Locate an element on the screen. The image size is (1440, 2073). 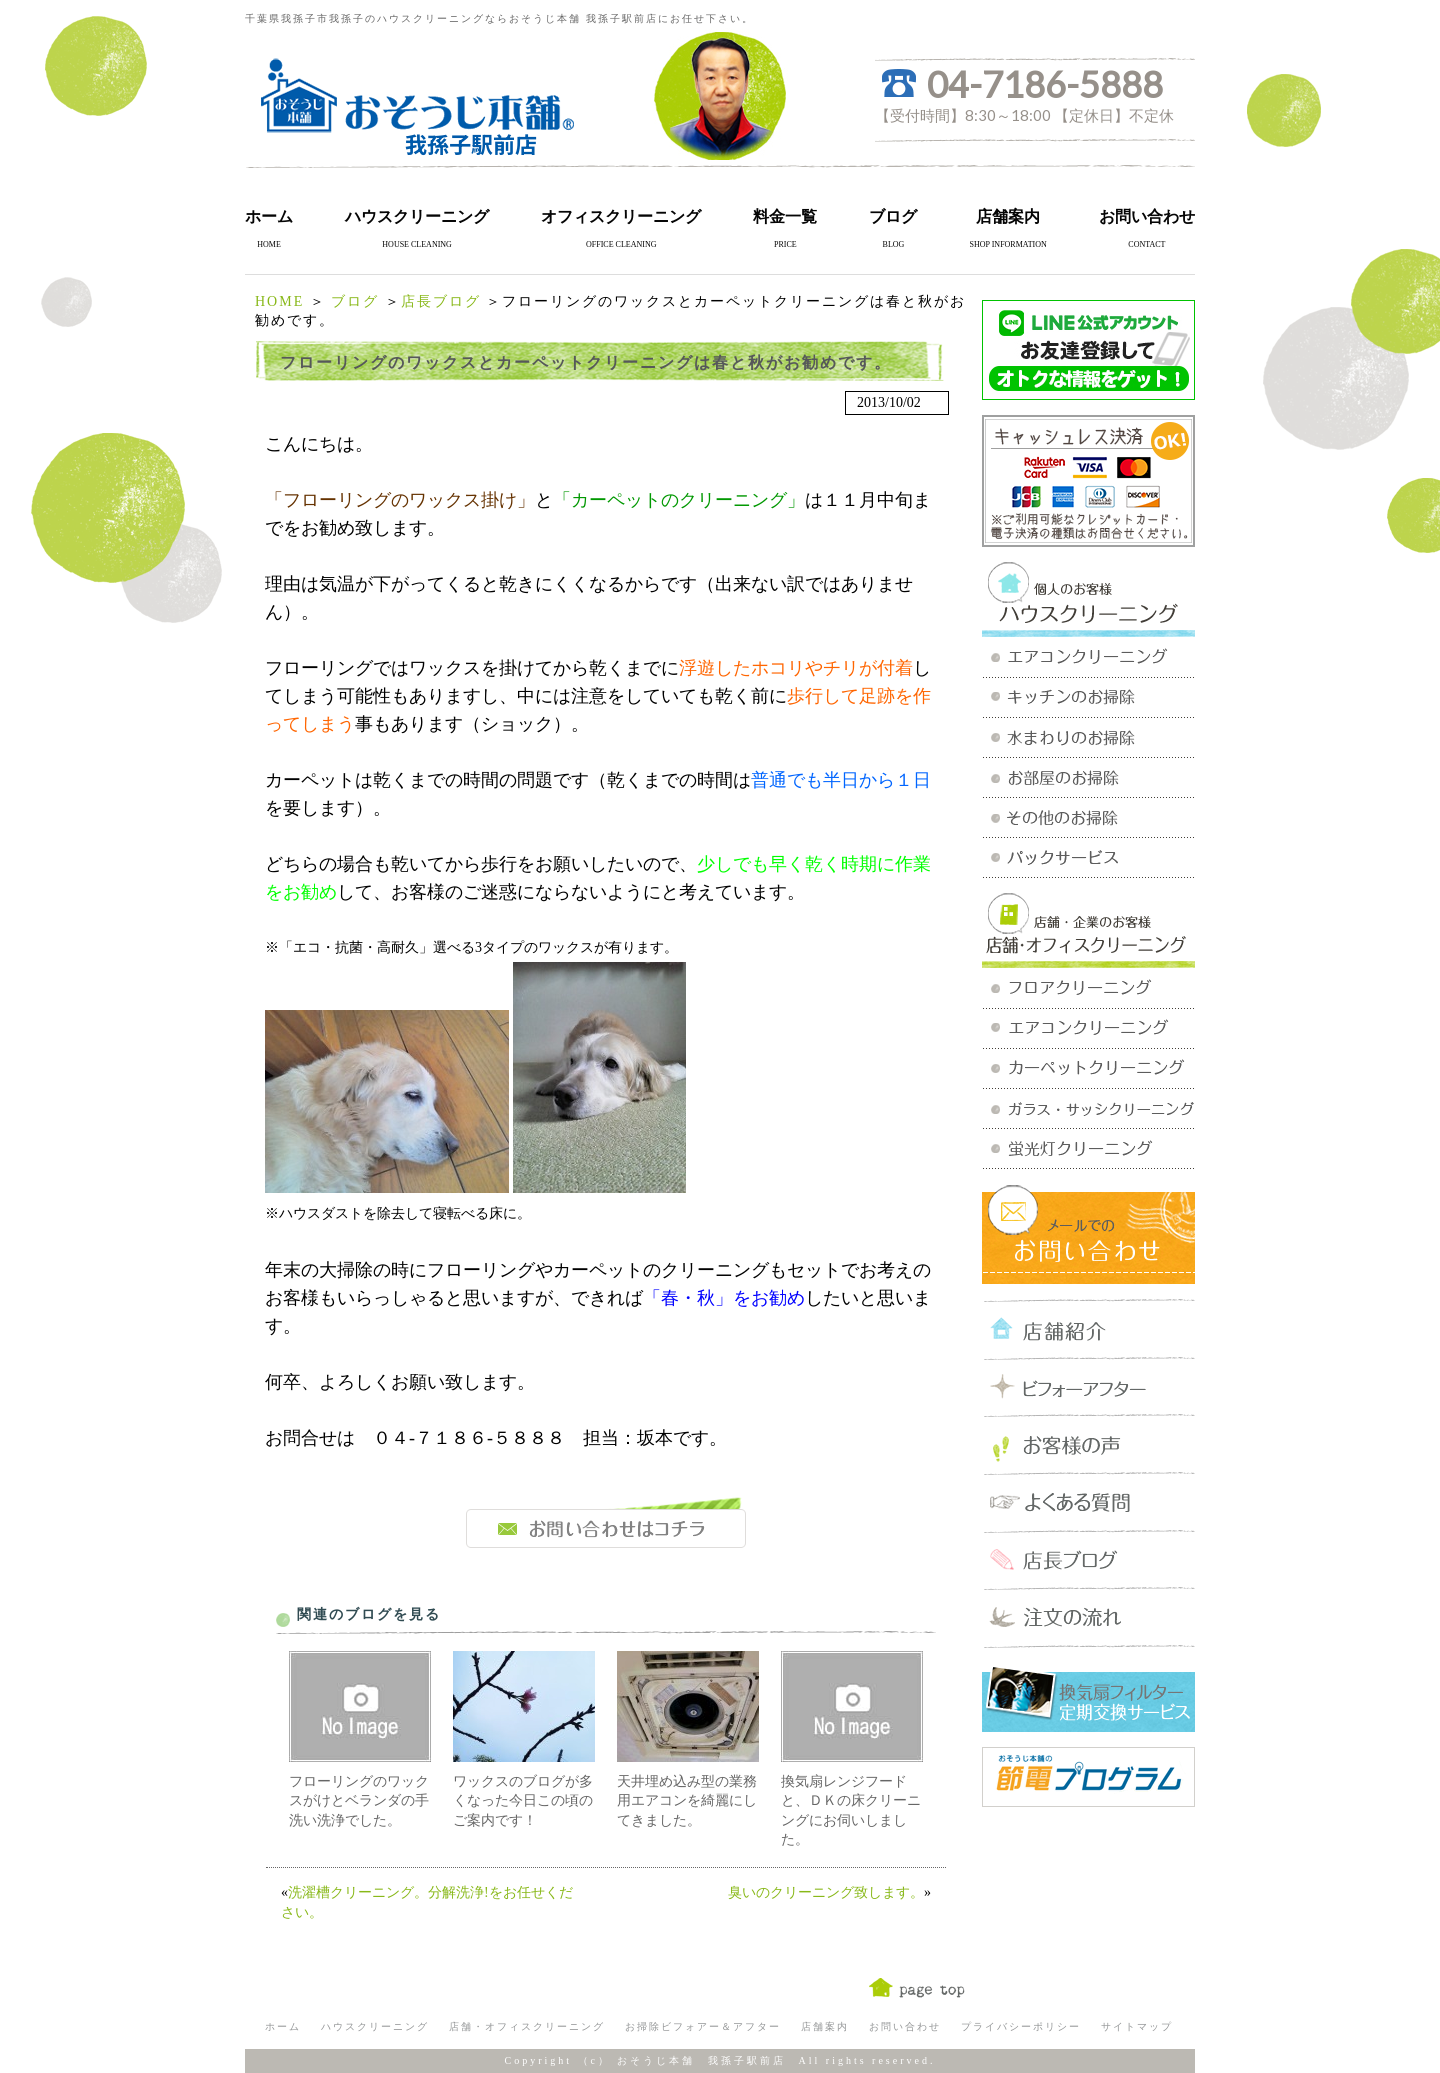
お問い合わせ is located at coordinates (1147, 216).